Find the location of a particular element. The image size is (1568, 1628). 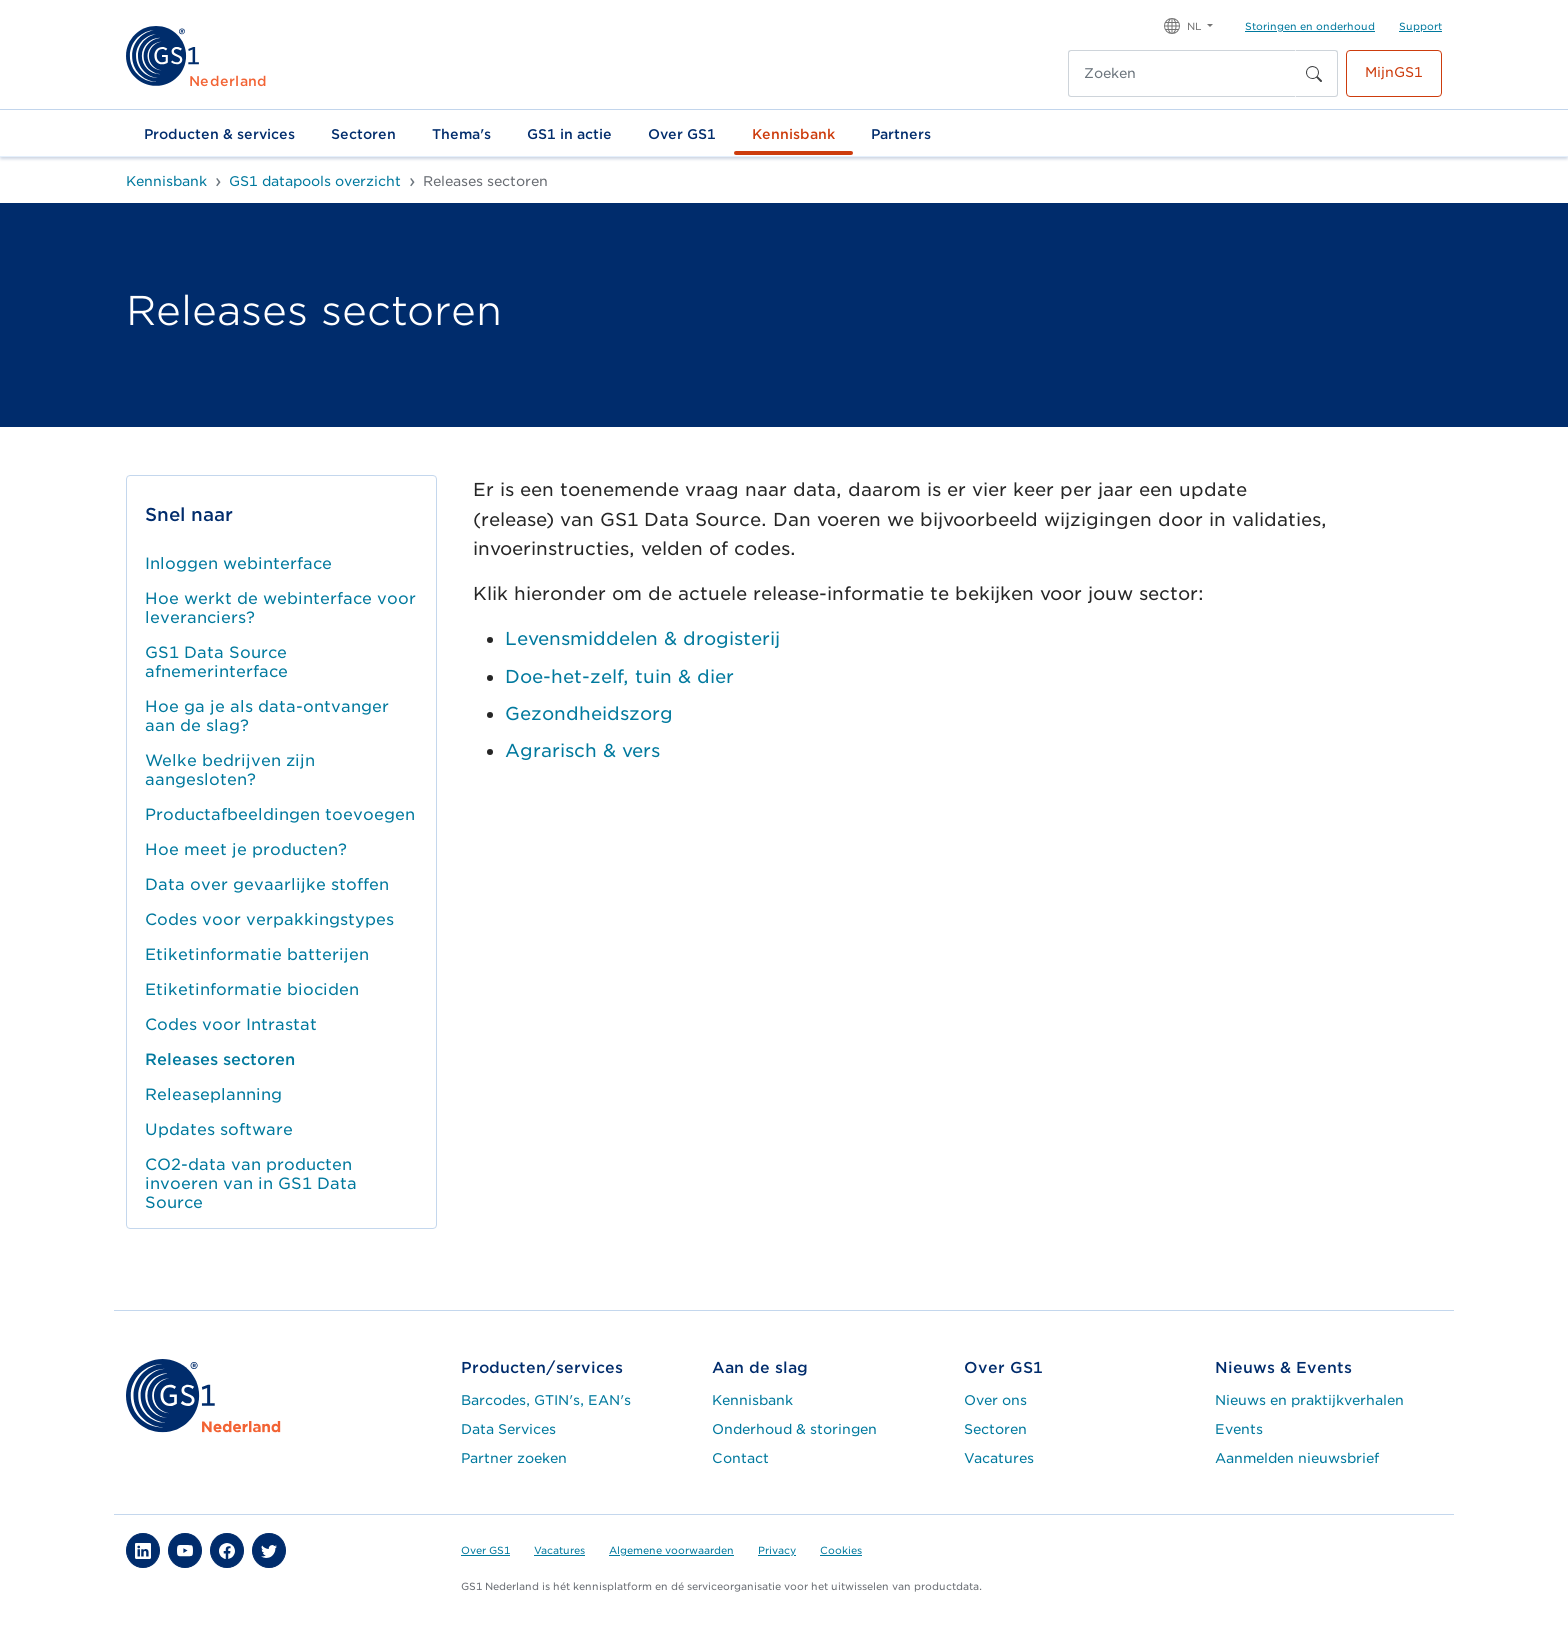

Over GS1 is located at coordinates (682, 134).